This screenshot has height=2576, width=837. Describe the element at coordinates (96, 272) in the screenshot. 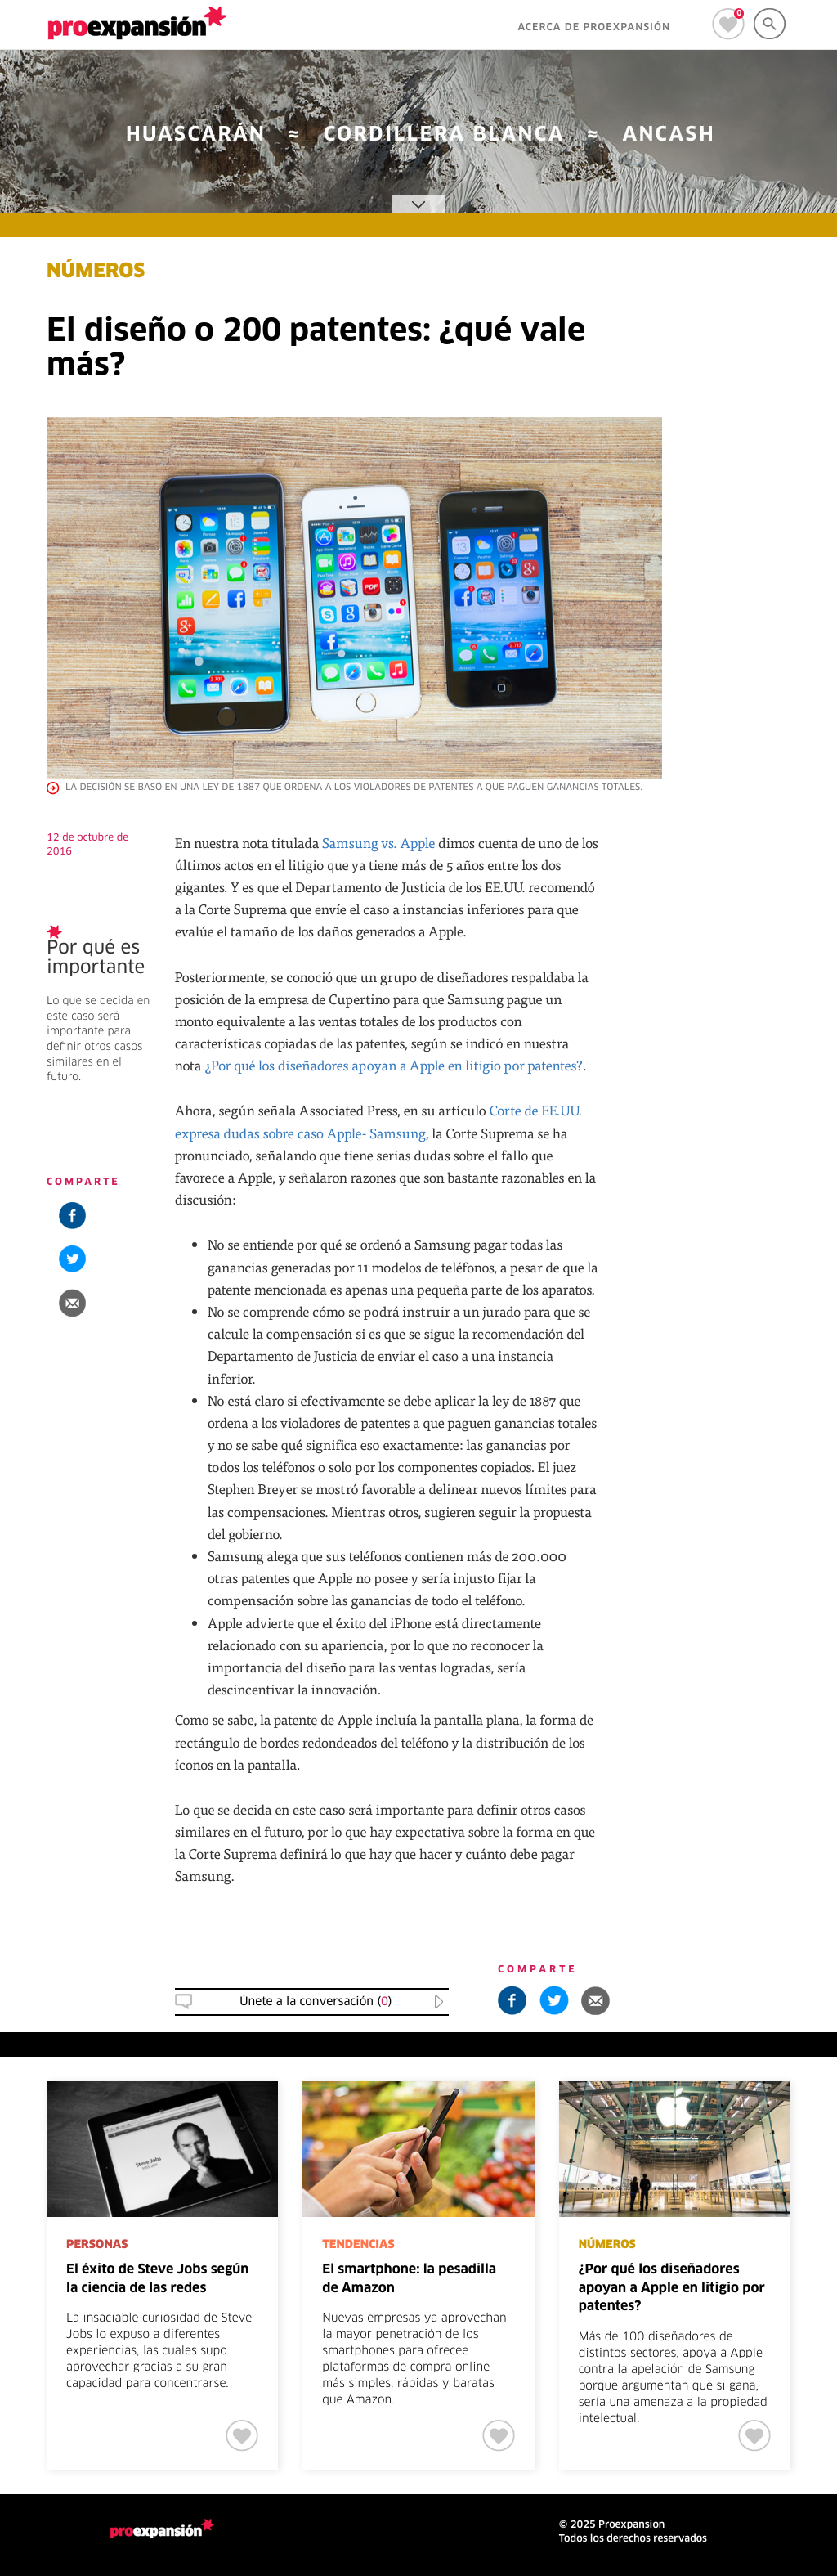

I see `NÚMEROS` at that location.